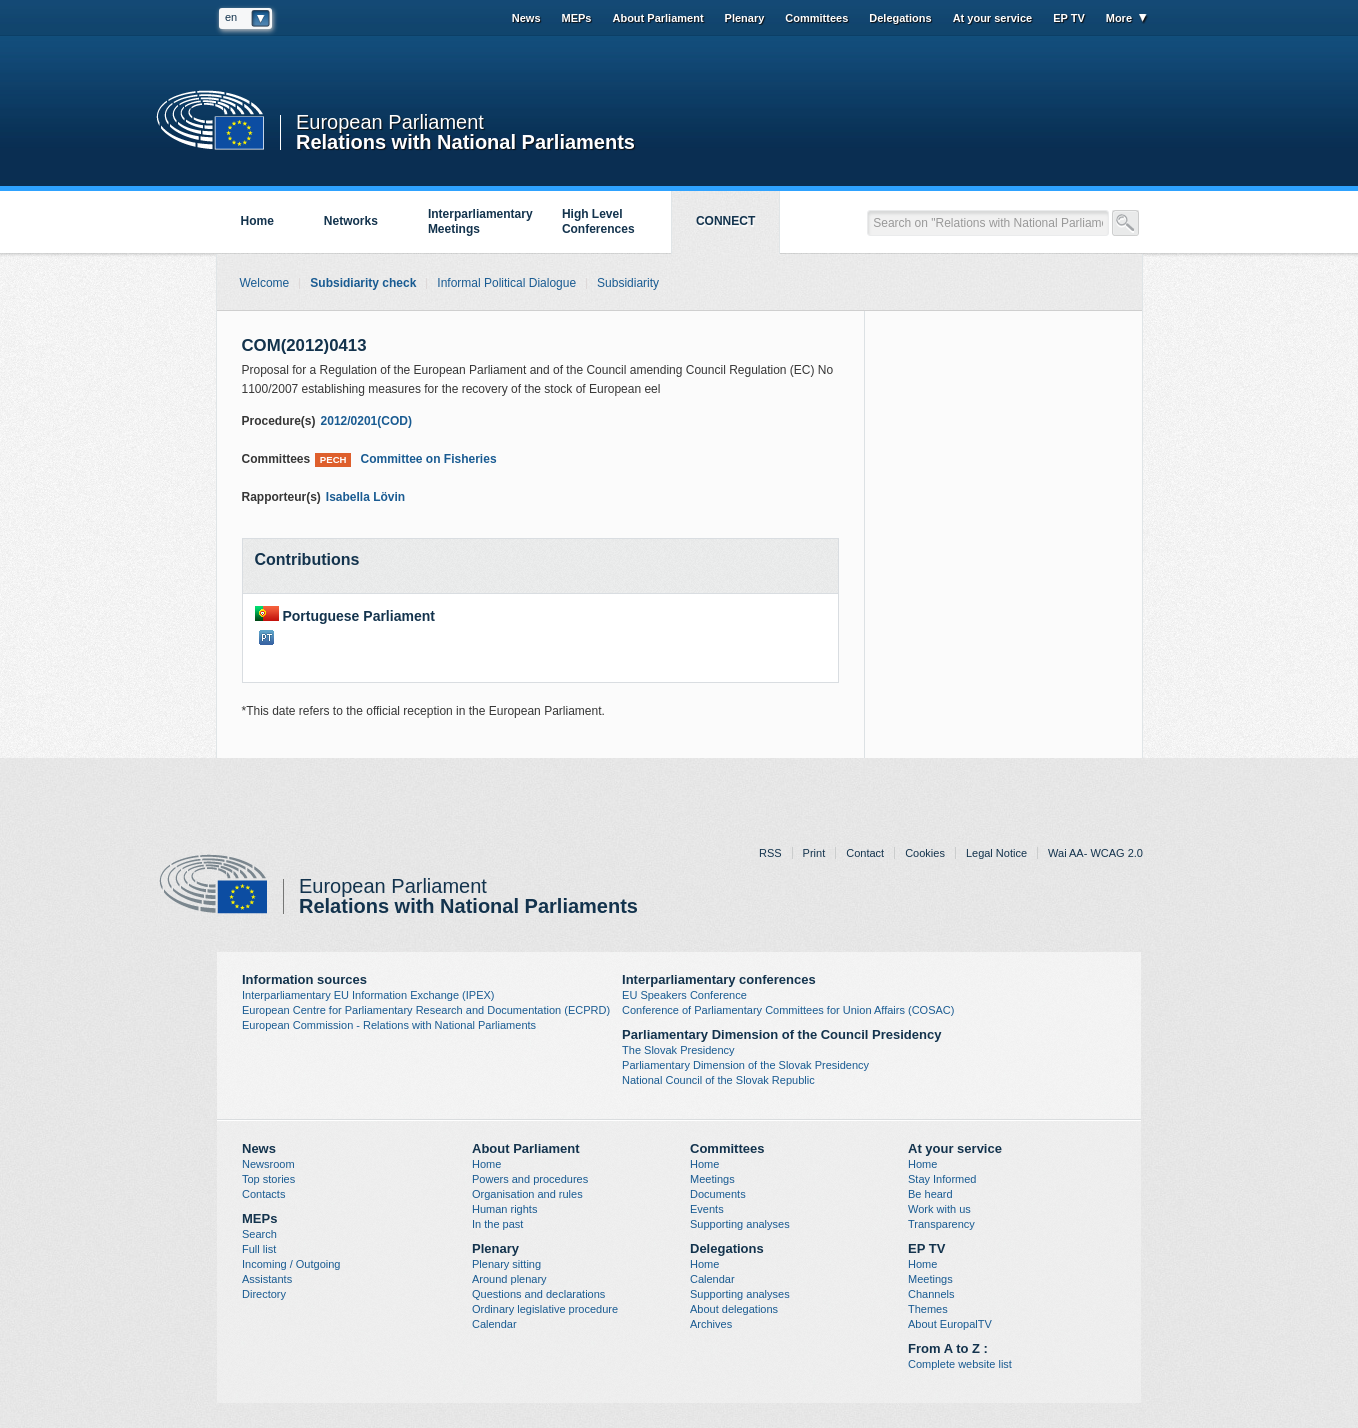 The width and height of the screenshot is (1358, 1428). Describe the element at coordinates (788, 1010) in the screenshot. I see `Conference of Parliamentary Committees for Union Affairs (COSAC)` at that location.